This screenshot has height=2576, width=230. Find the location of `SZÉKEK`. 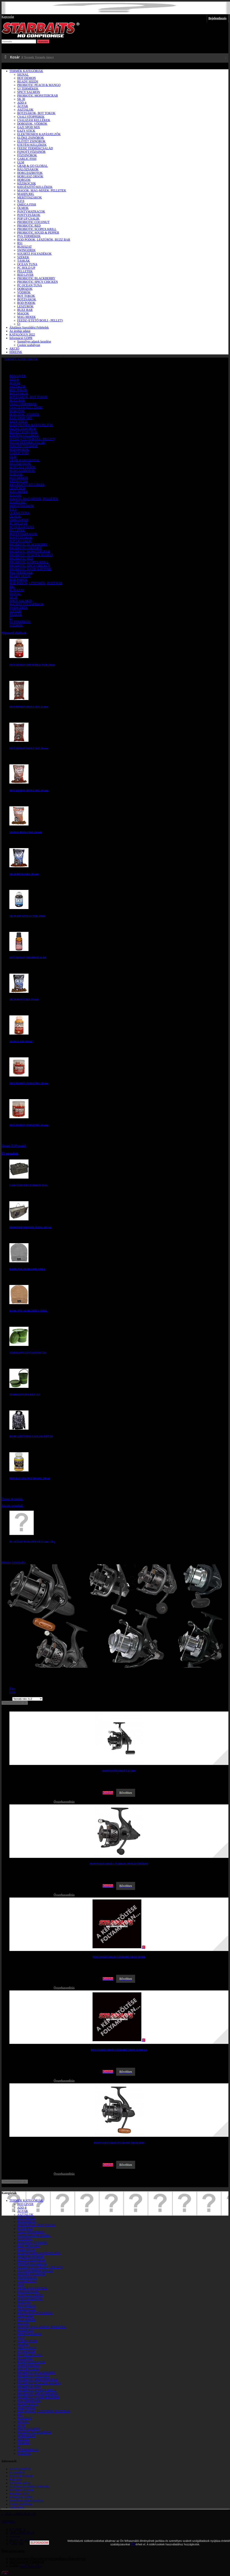

SZÉKEK is located at coordinates (23, 257).